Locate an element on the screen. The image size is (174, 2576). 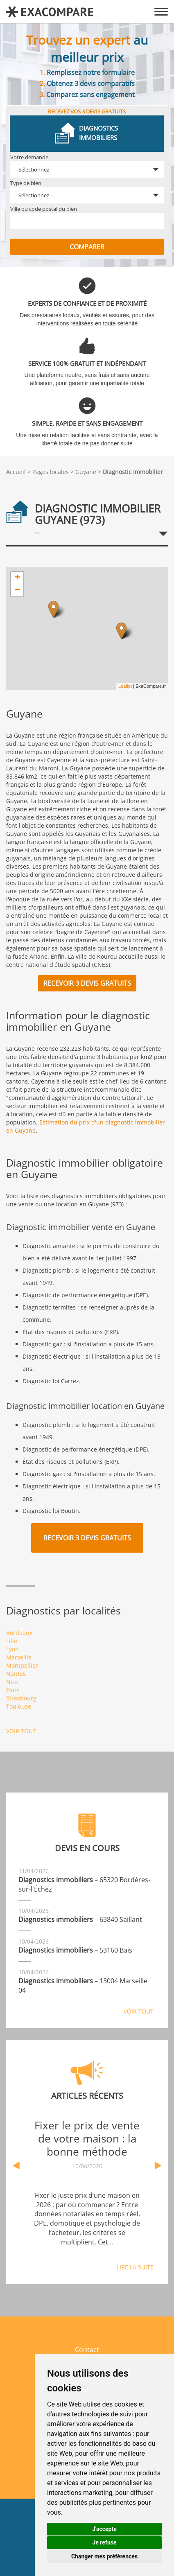
+ [button] is located at coordinates (17, 578).